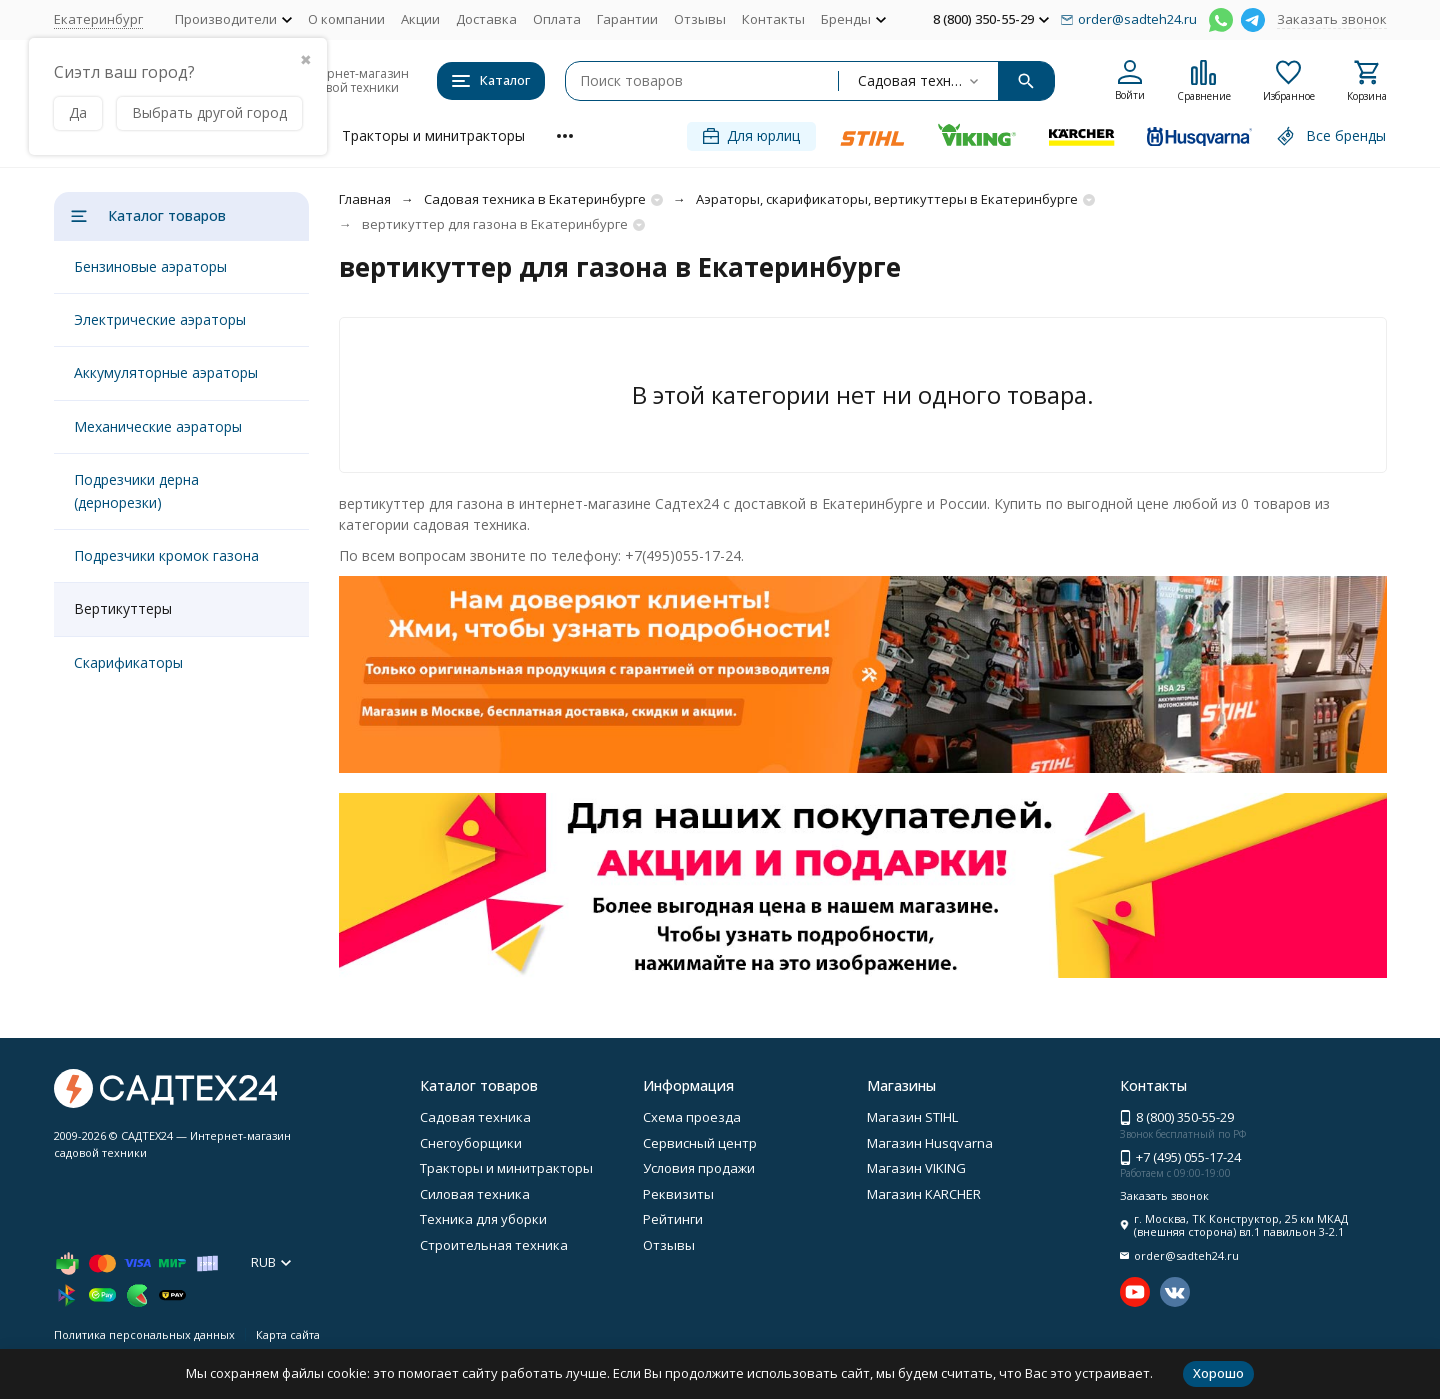  What do you see at coordinates (144, 1334) in the screenshot?
I see `Политика персональных данных` at bounding box center [144, 1334].